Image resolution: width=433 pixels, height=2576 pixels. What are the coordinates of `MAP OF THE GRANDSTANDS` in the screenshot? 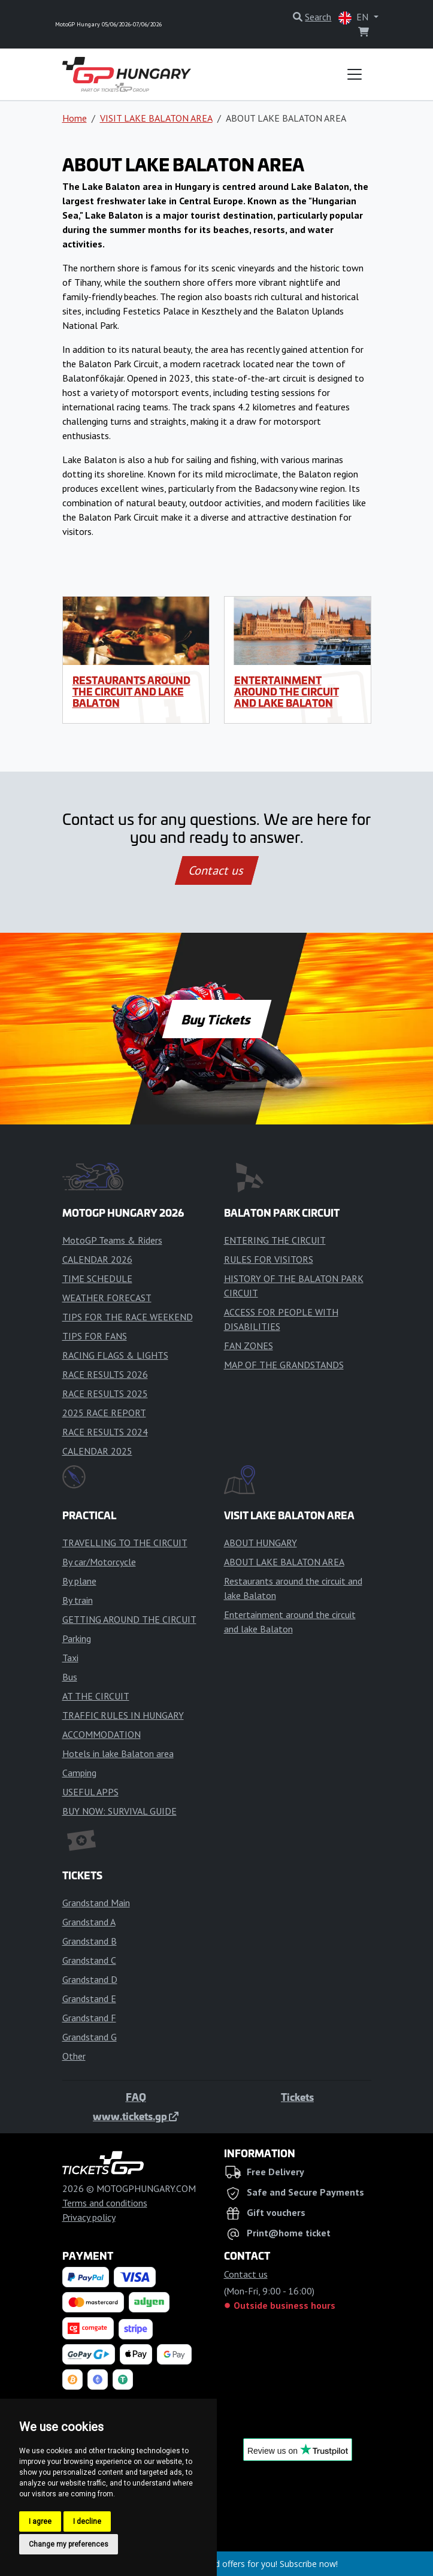 It's located at (284, 1365).